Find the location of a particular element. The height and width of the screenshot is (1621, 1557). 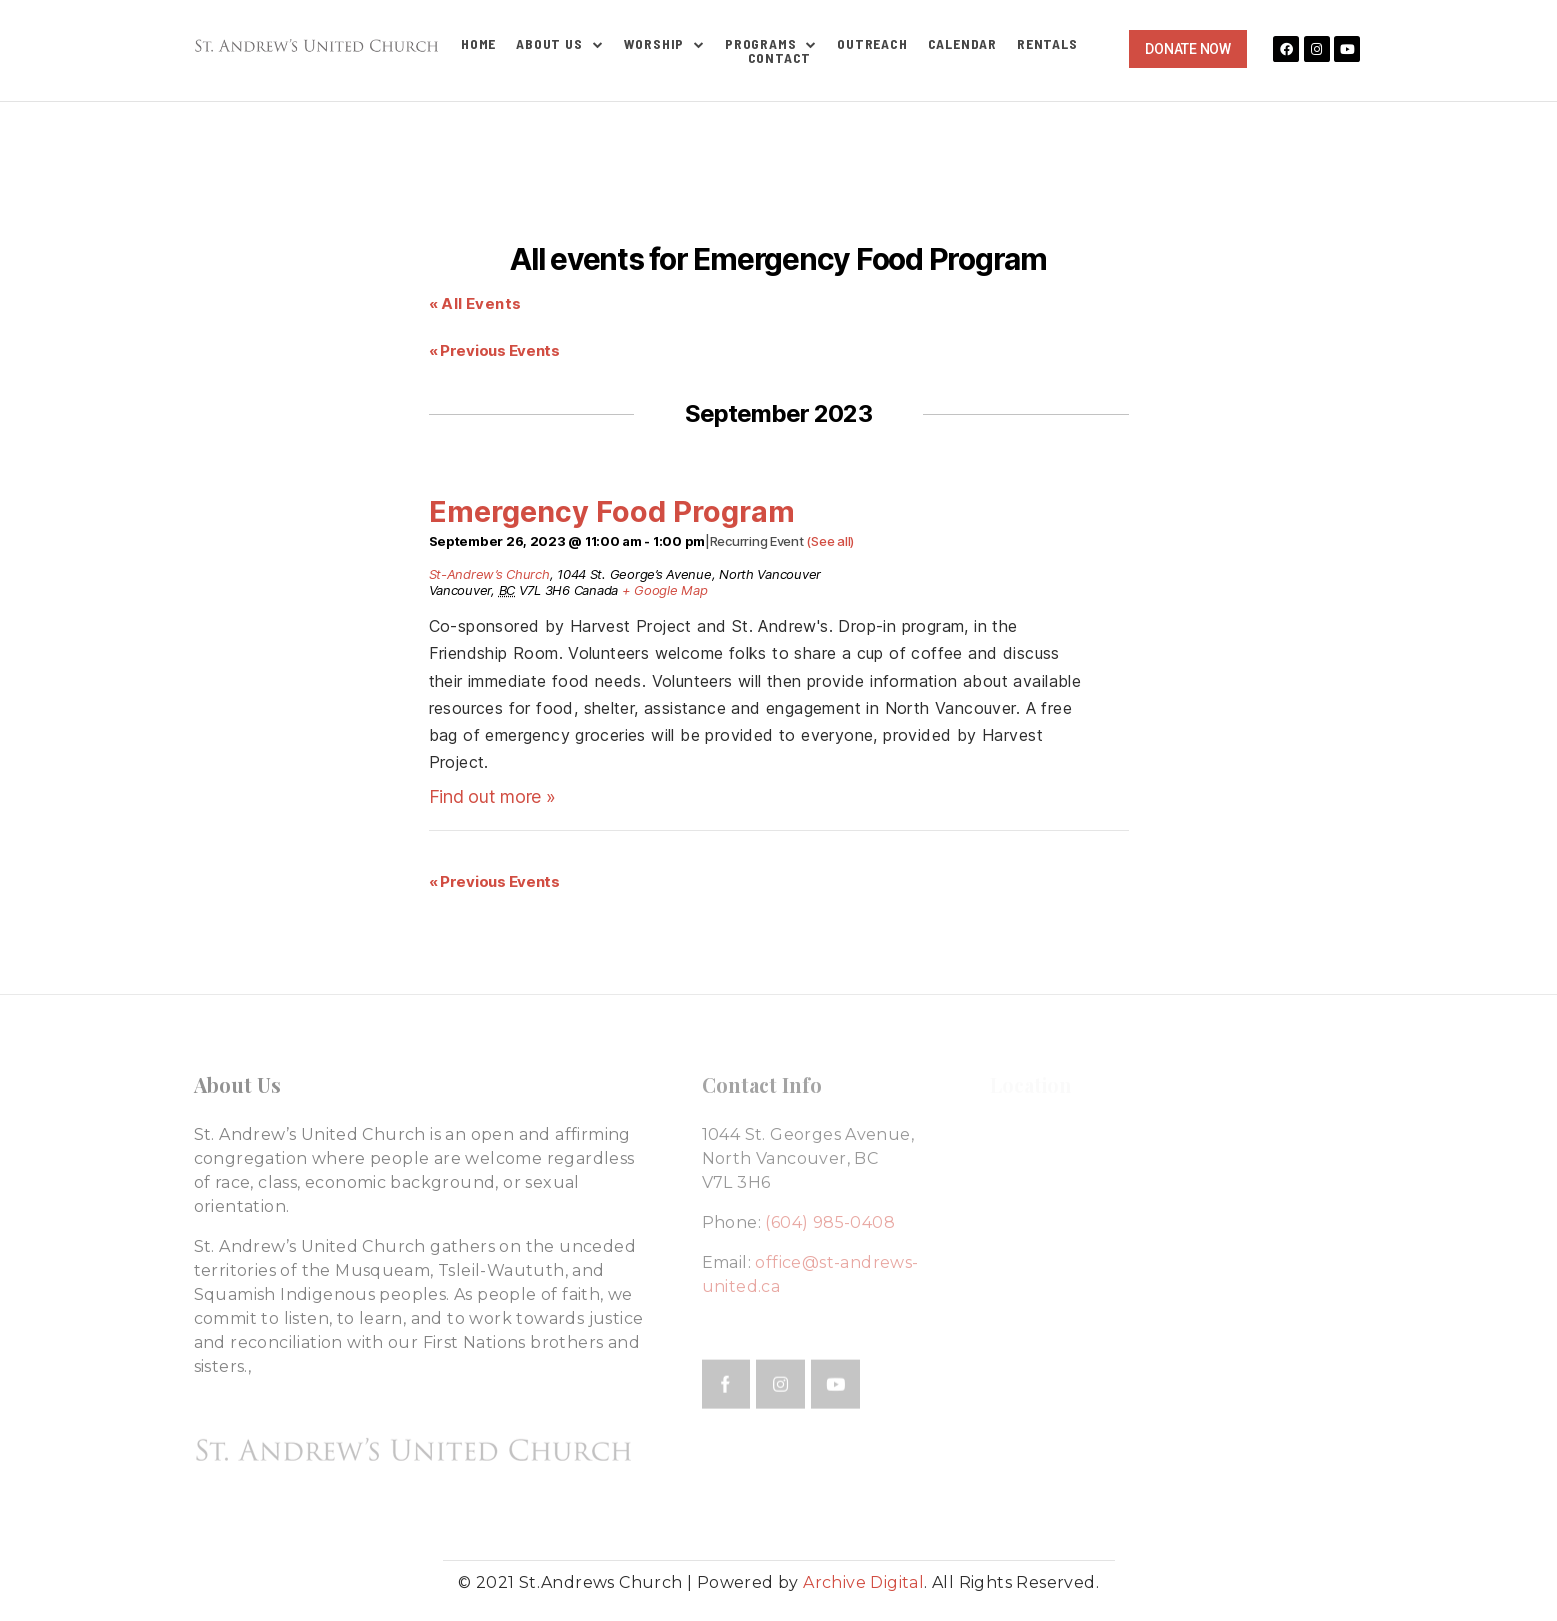

(604) 985-0408 is located at coordinates (830, 1222).